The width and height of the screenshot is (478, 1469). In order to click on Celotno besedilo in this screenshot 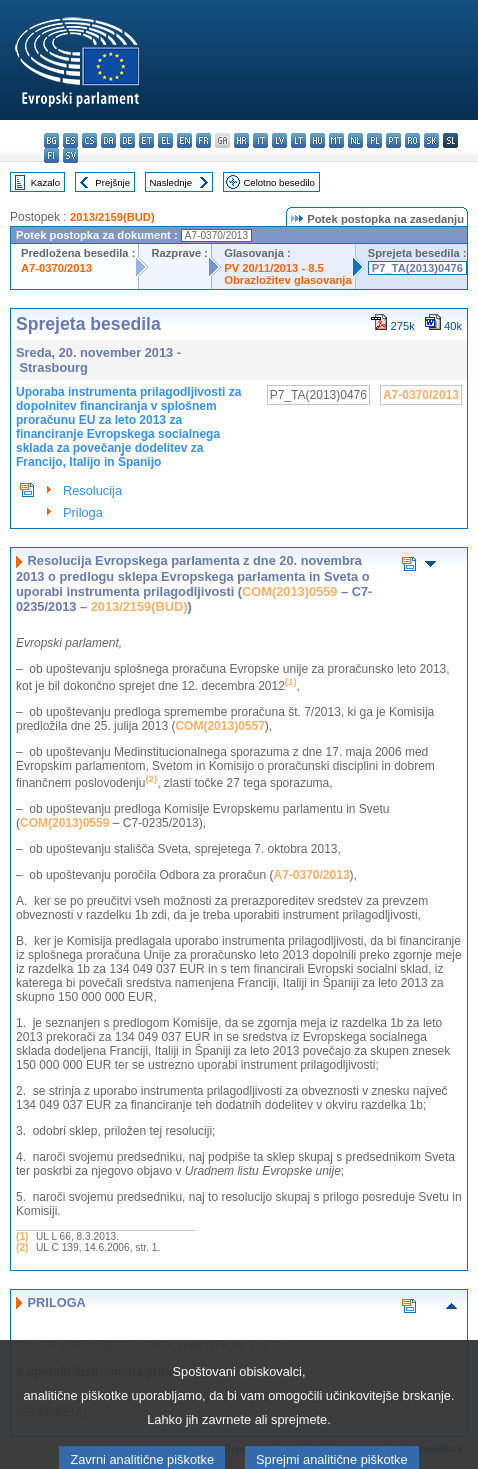, I will do `click(278, 182)`.